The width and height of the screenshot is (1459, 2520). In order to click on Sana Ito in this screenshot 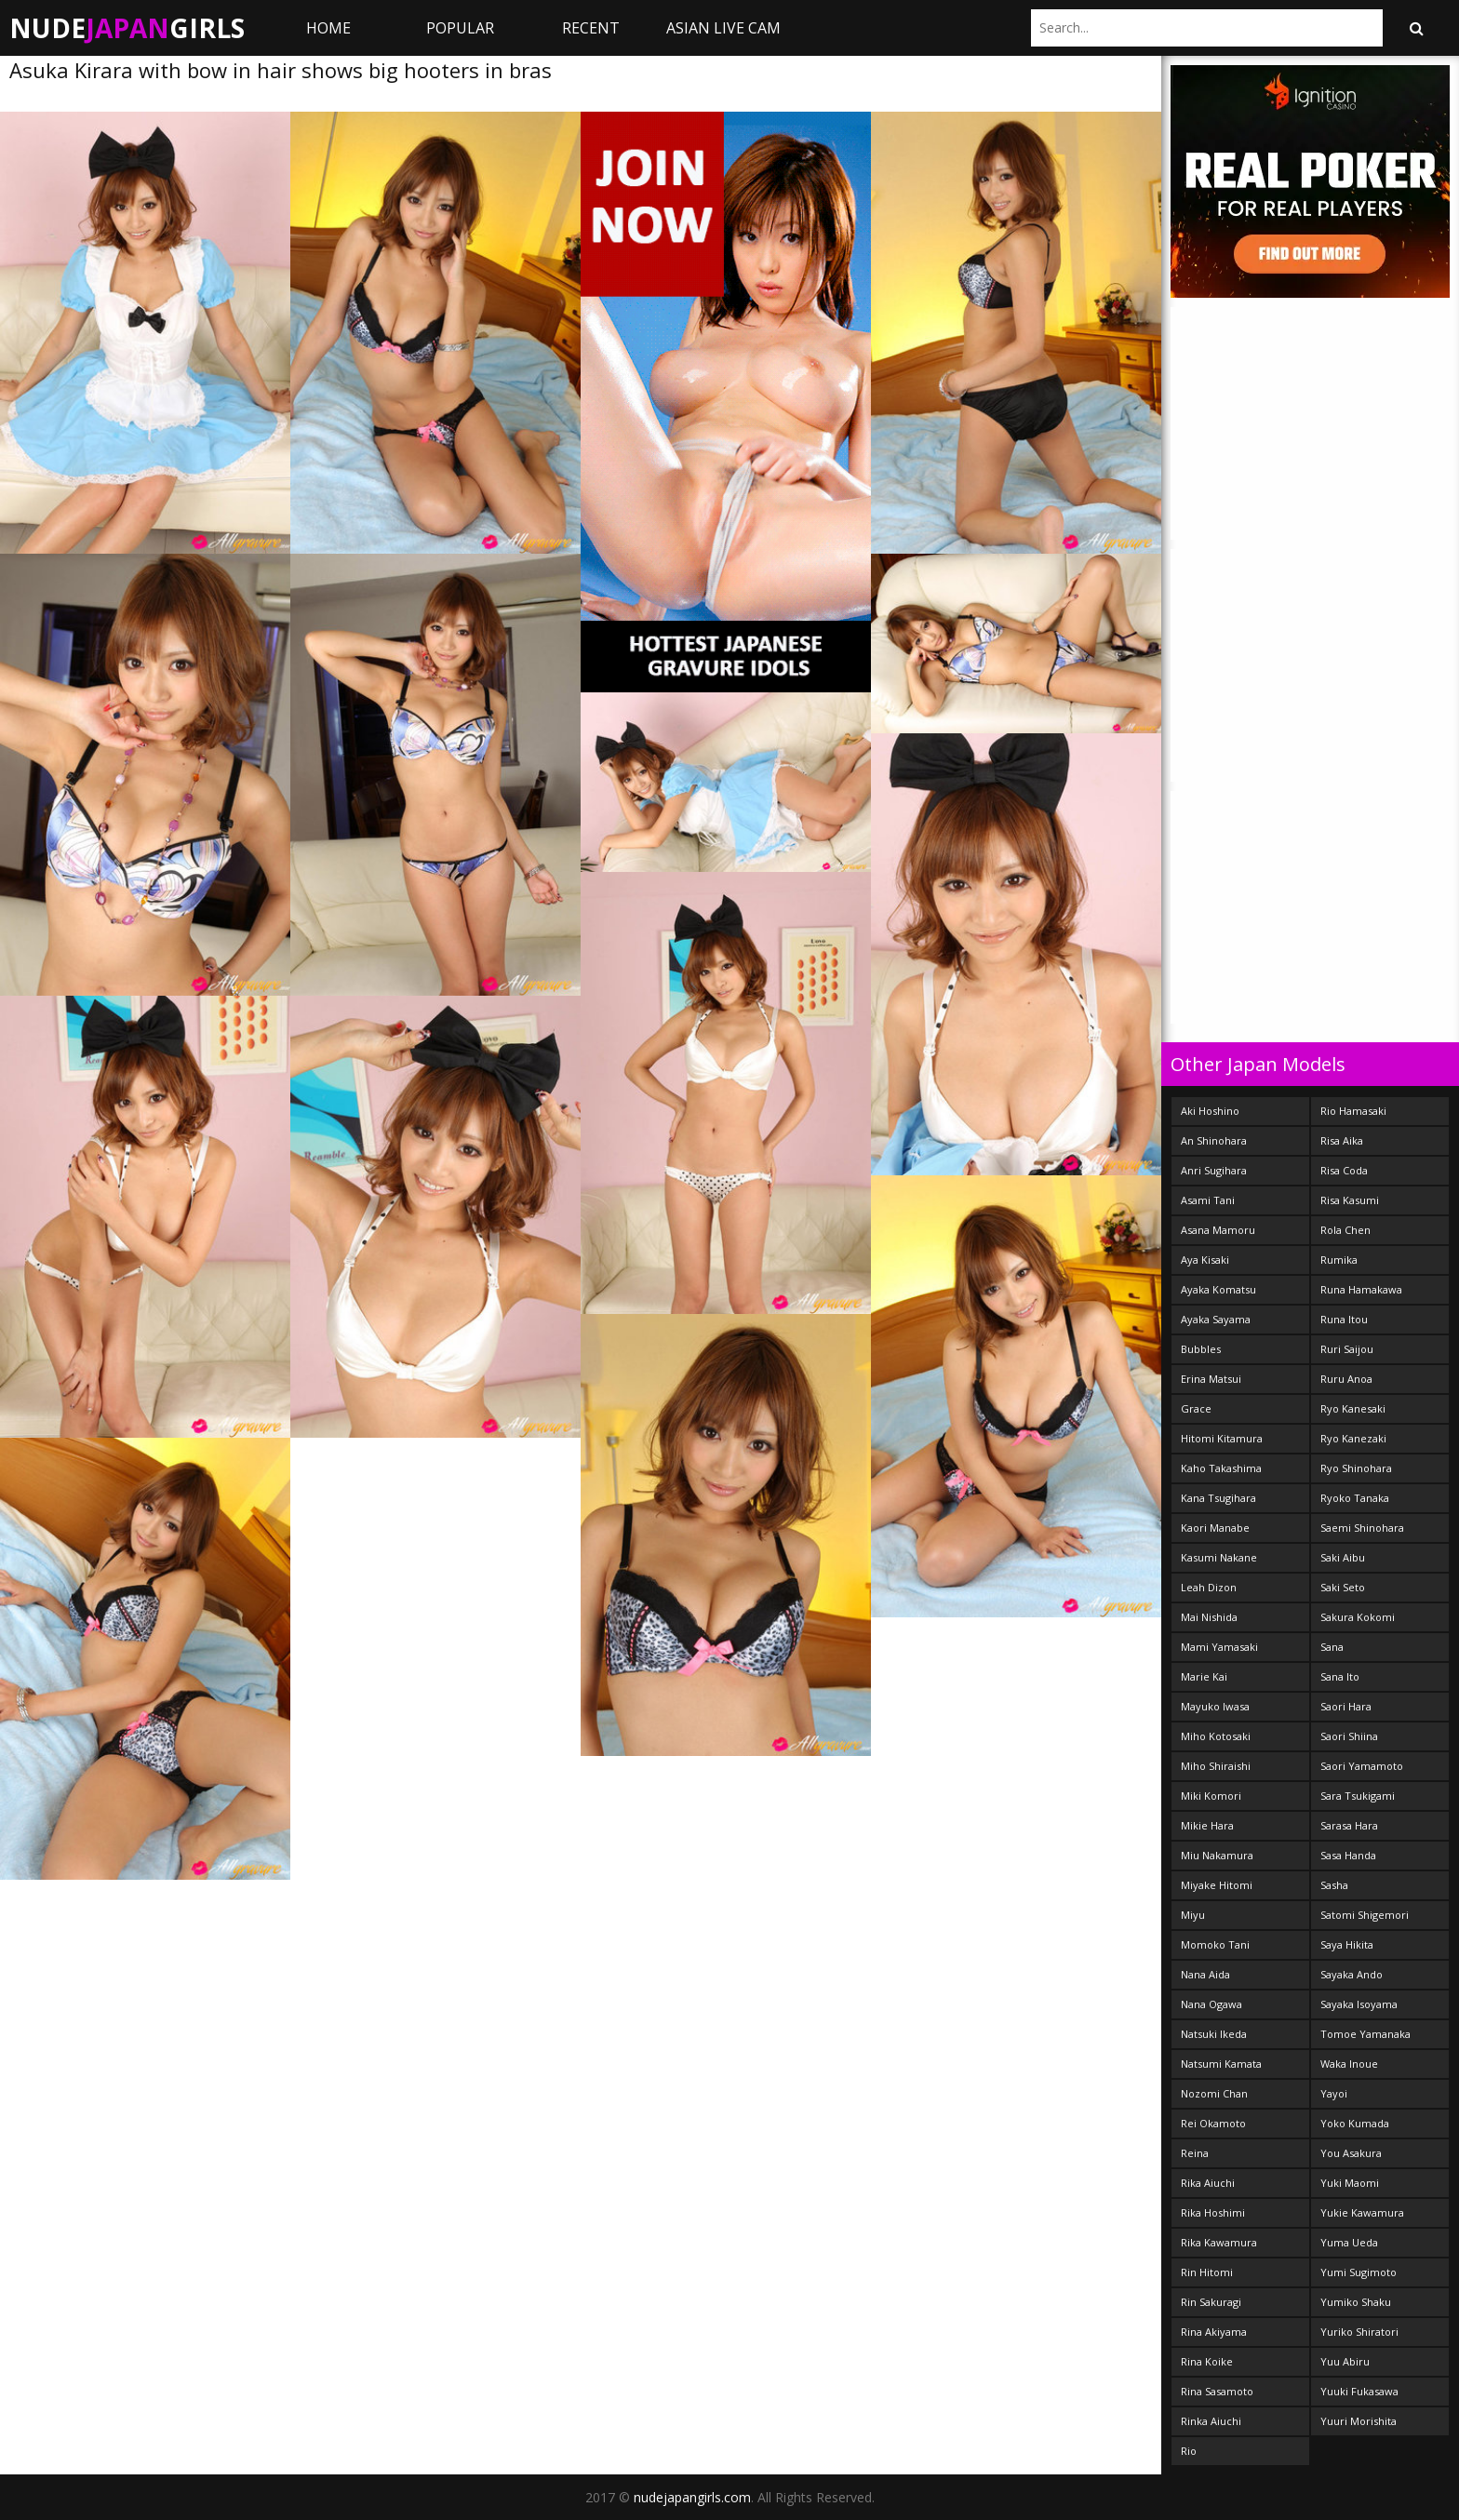, I will do `click(1339, 1676)`.